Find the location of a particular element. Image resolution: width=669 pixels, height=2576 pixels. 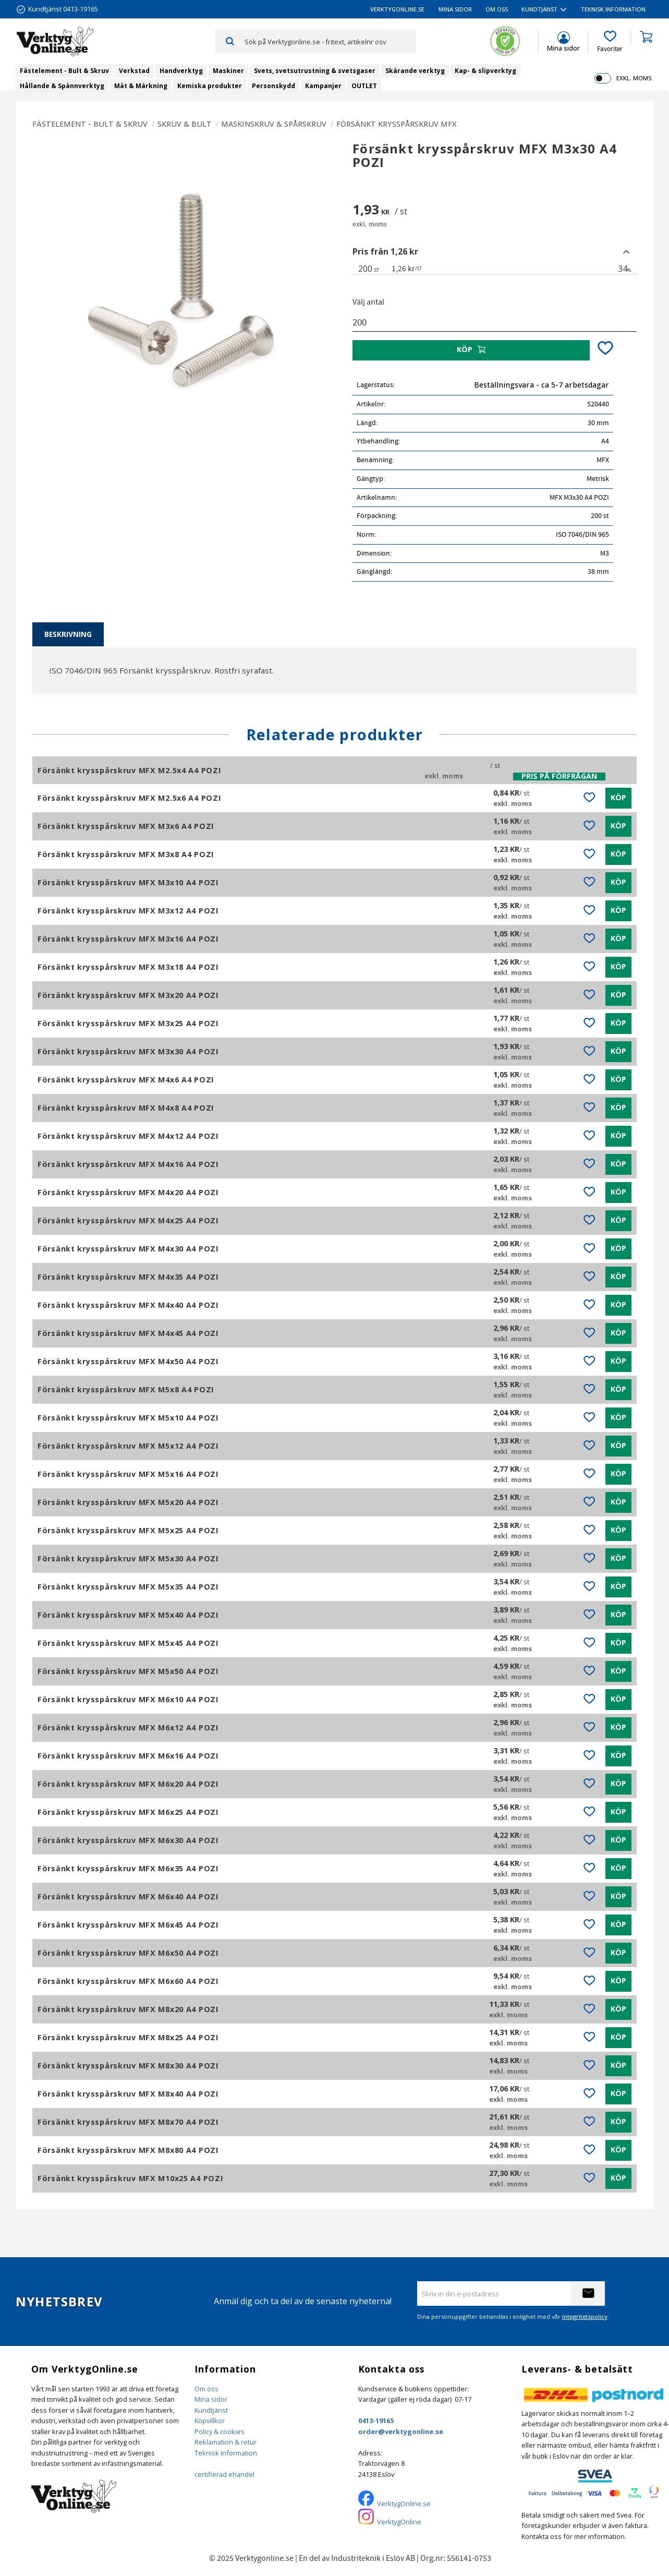

exkl. moms is located at coordinates (633, 78).